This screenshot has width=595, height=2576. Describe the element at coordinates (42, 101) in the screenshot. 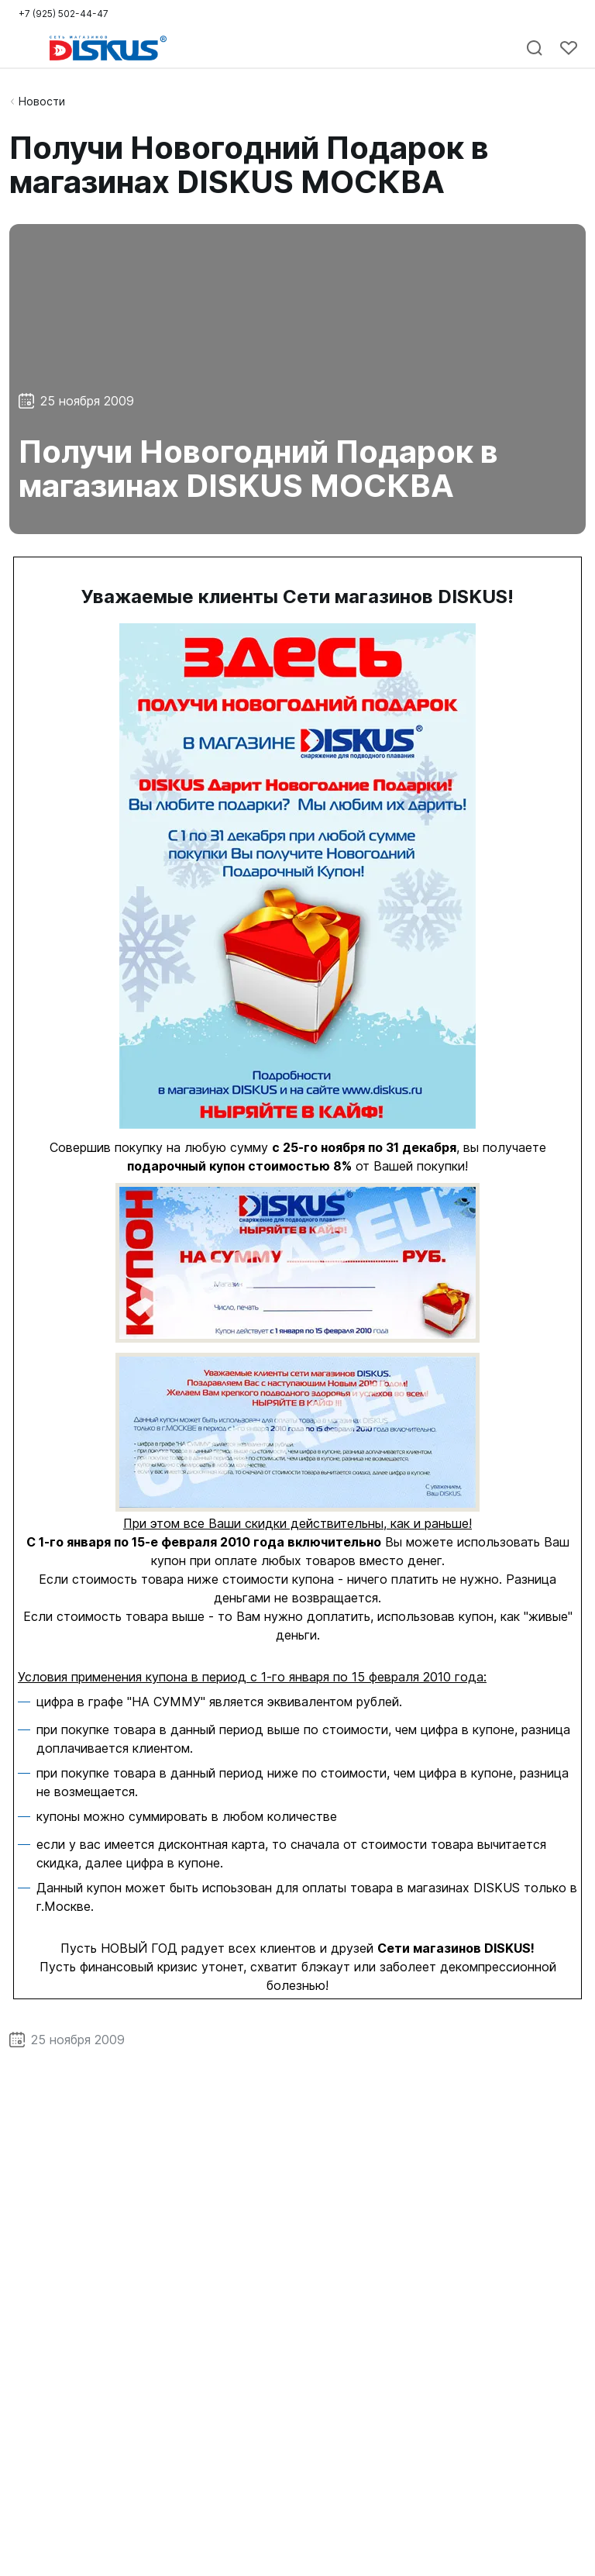

I see `Новости` at that location.